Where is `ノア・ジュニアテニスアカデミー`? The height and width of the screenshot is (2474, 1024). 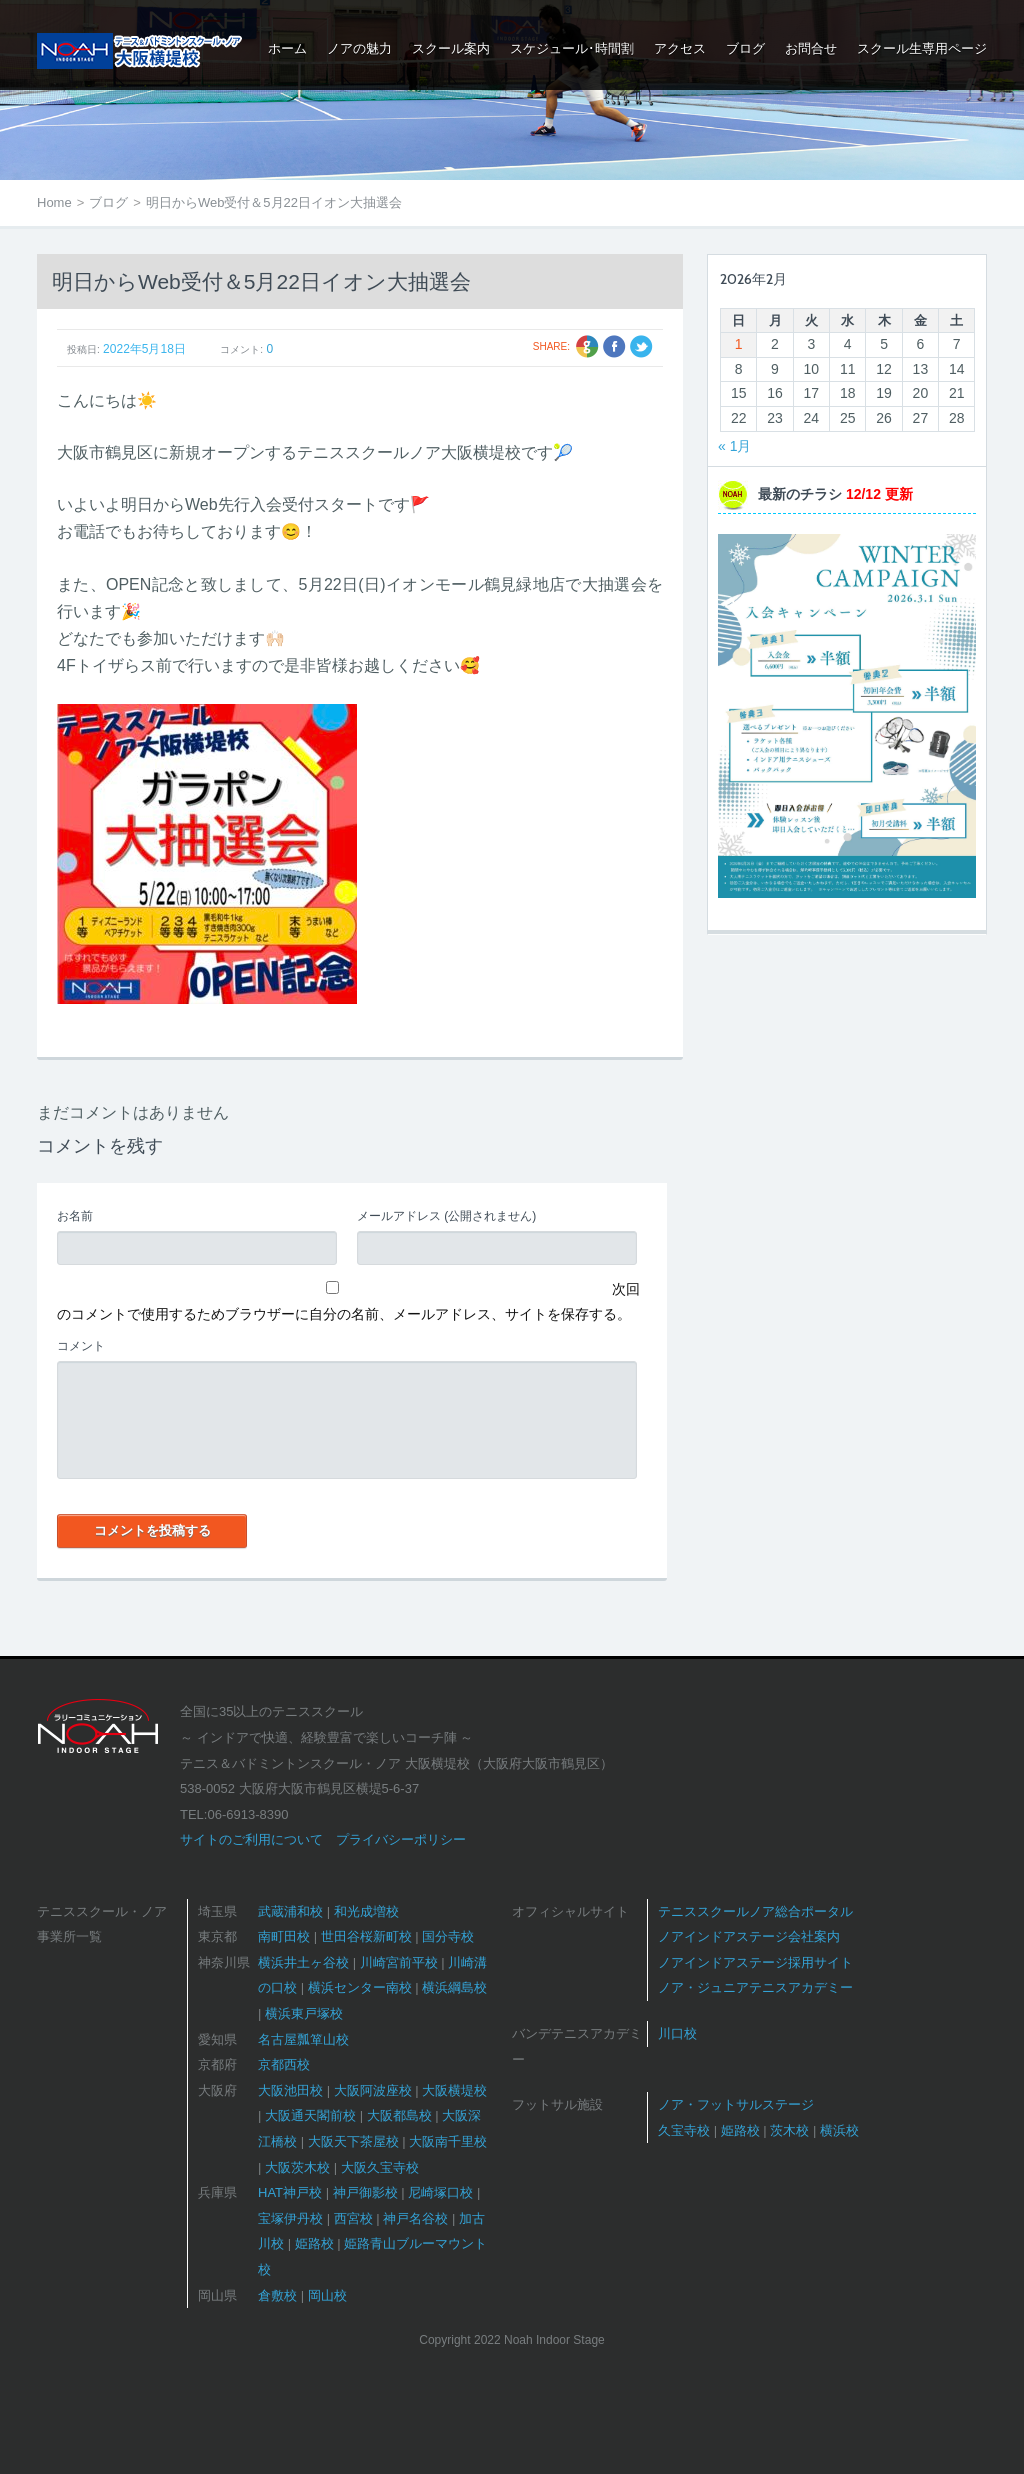 ノア・ジュニアテニスアカデミー is located at coordinates (755, 1987).